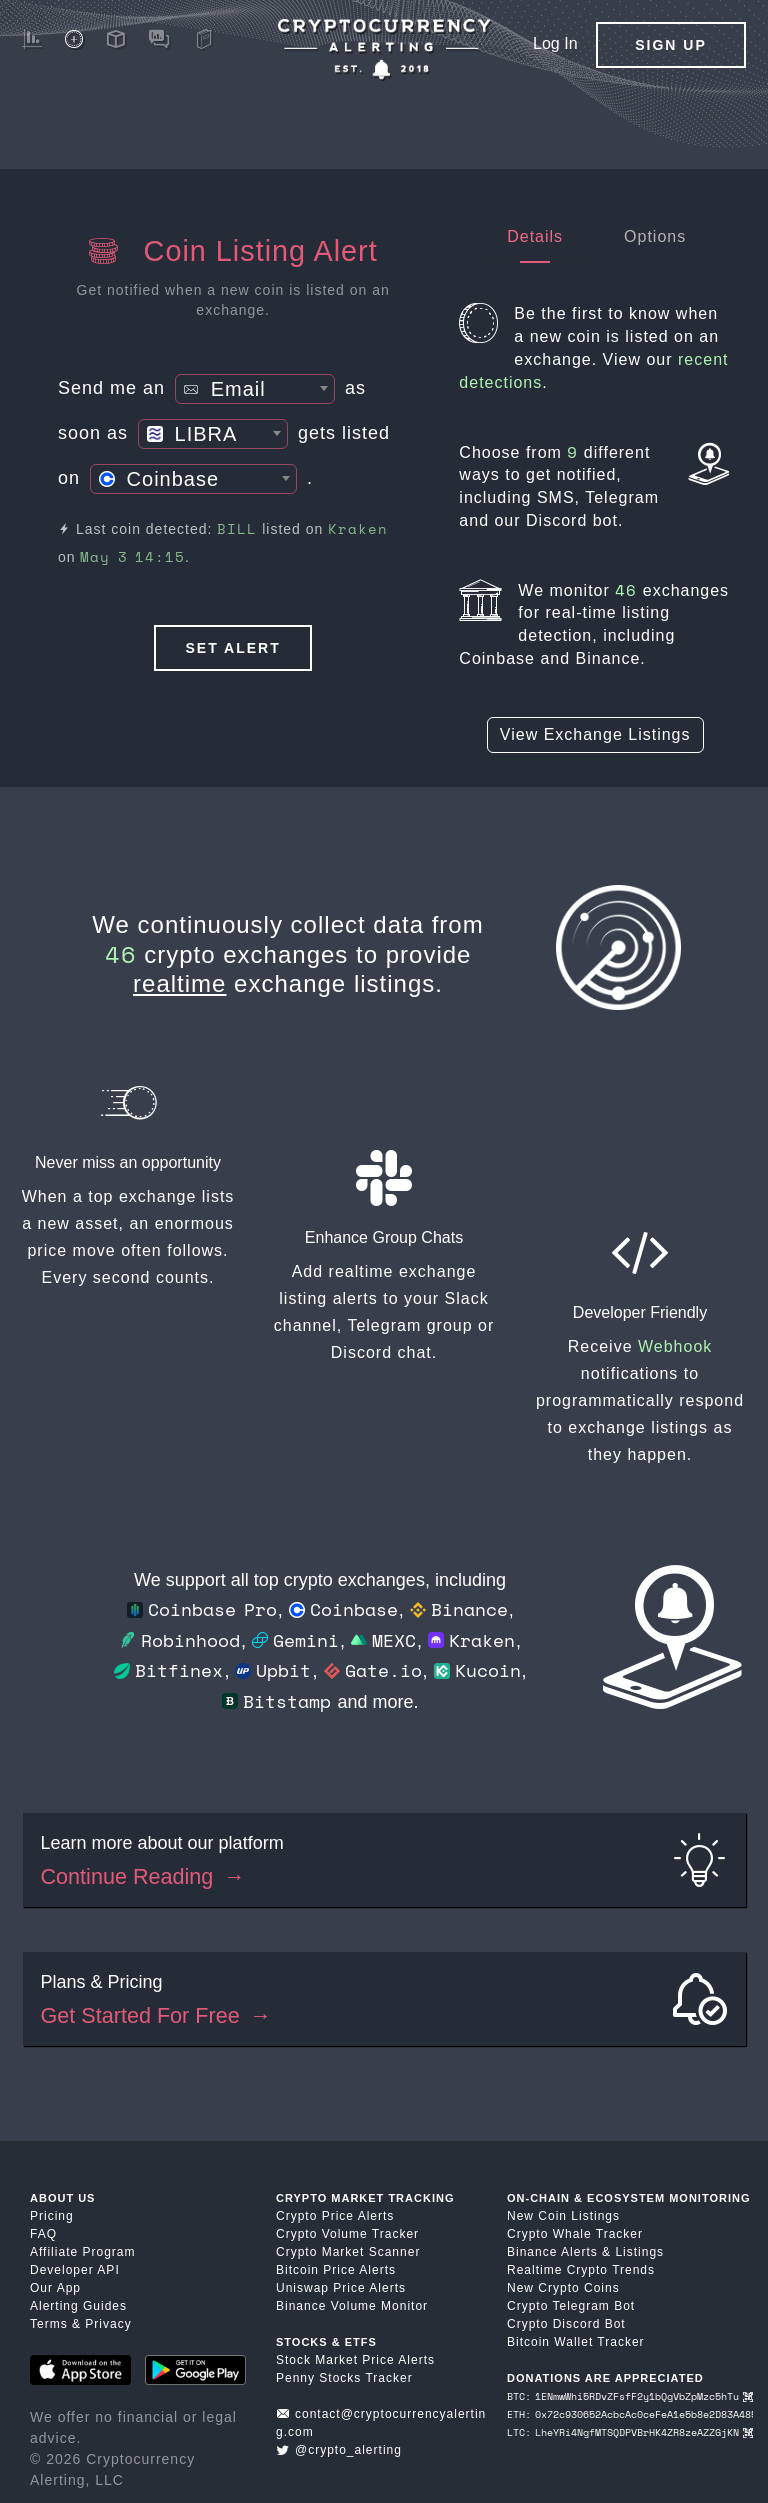 The height and width of the screenshot is (2503, 768). I want to click on @crypto_alerting, so click(339, 2450).